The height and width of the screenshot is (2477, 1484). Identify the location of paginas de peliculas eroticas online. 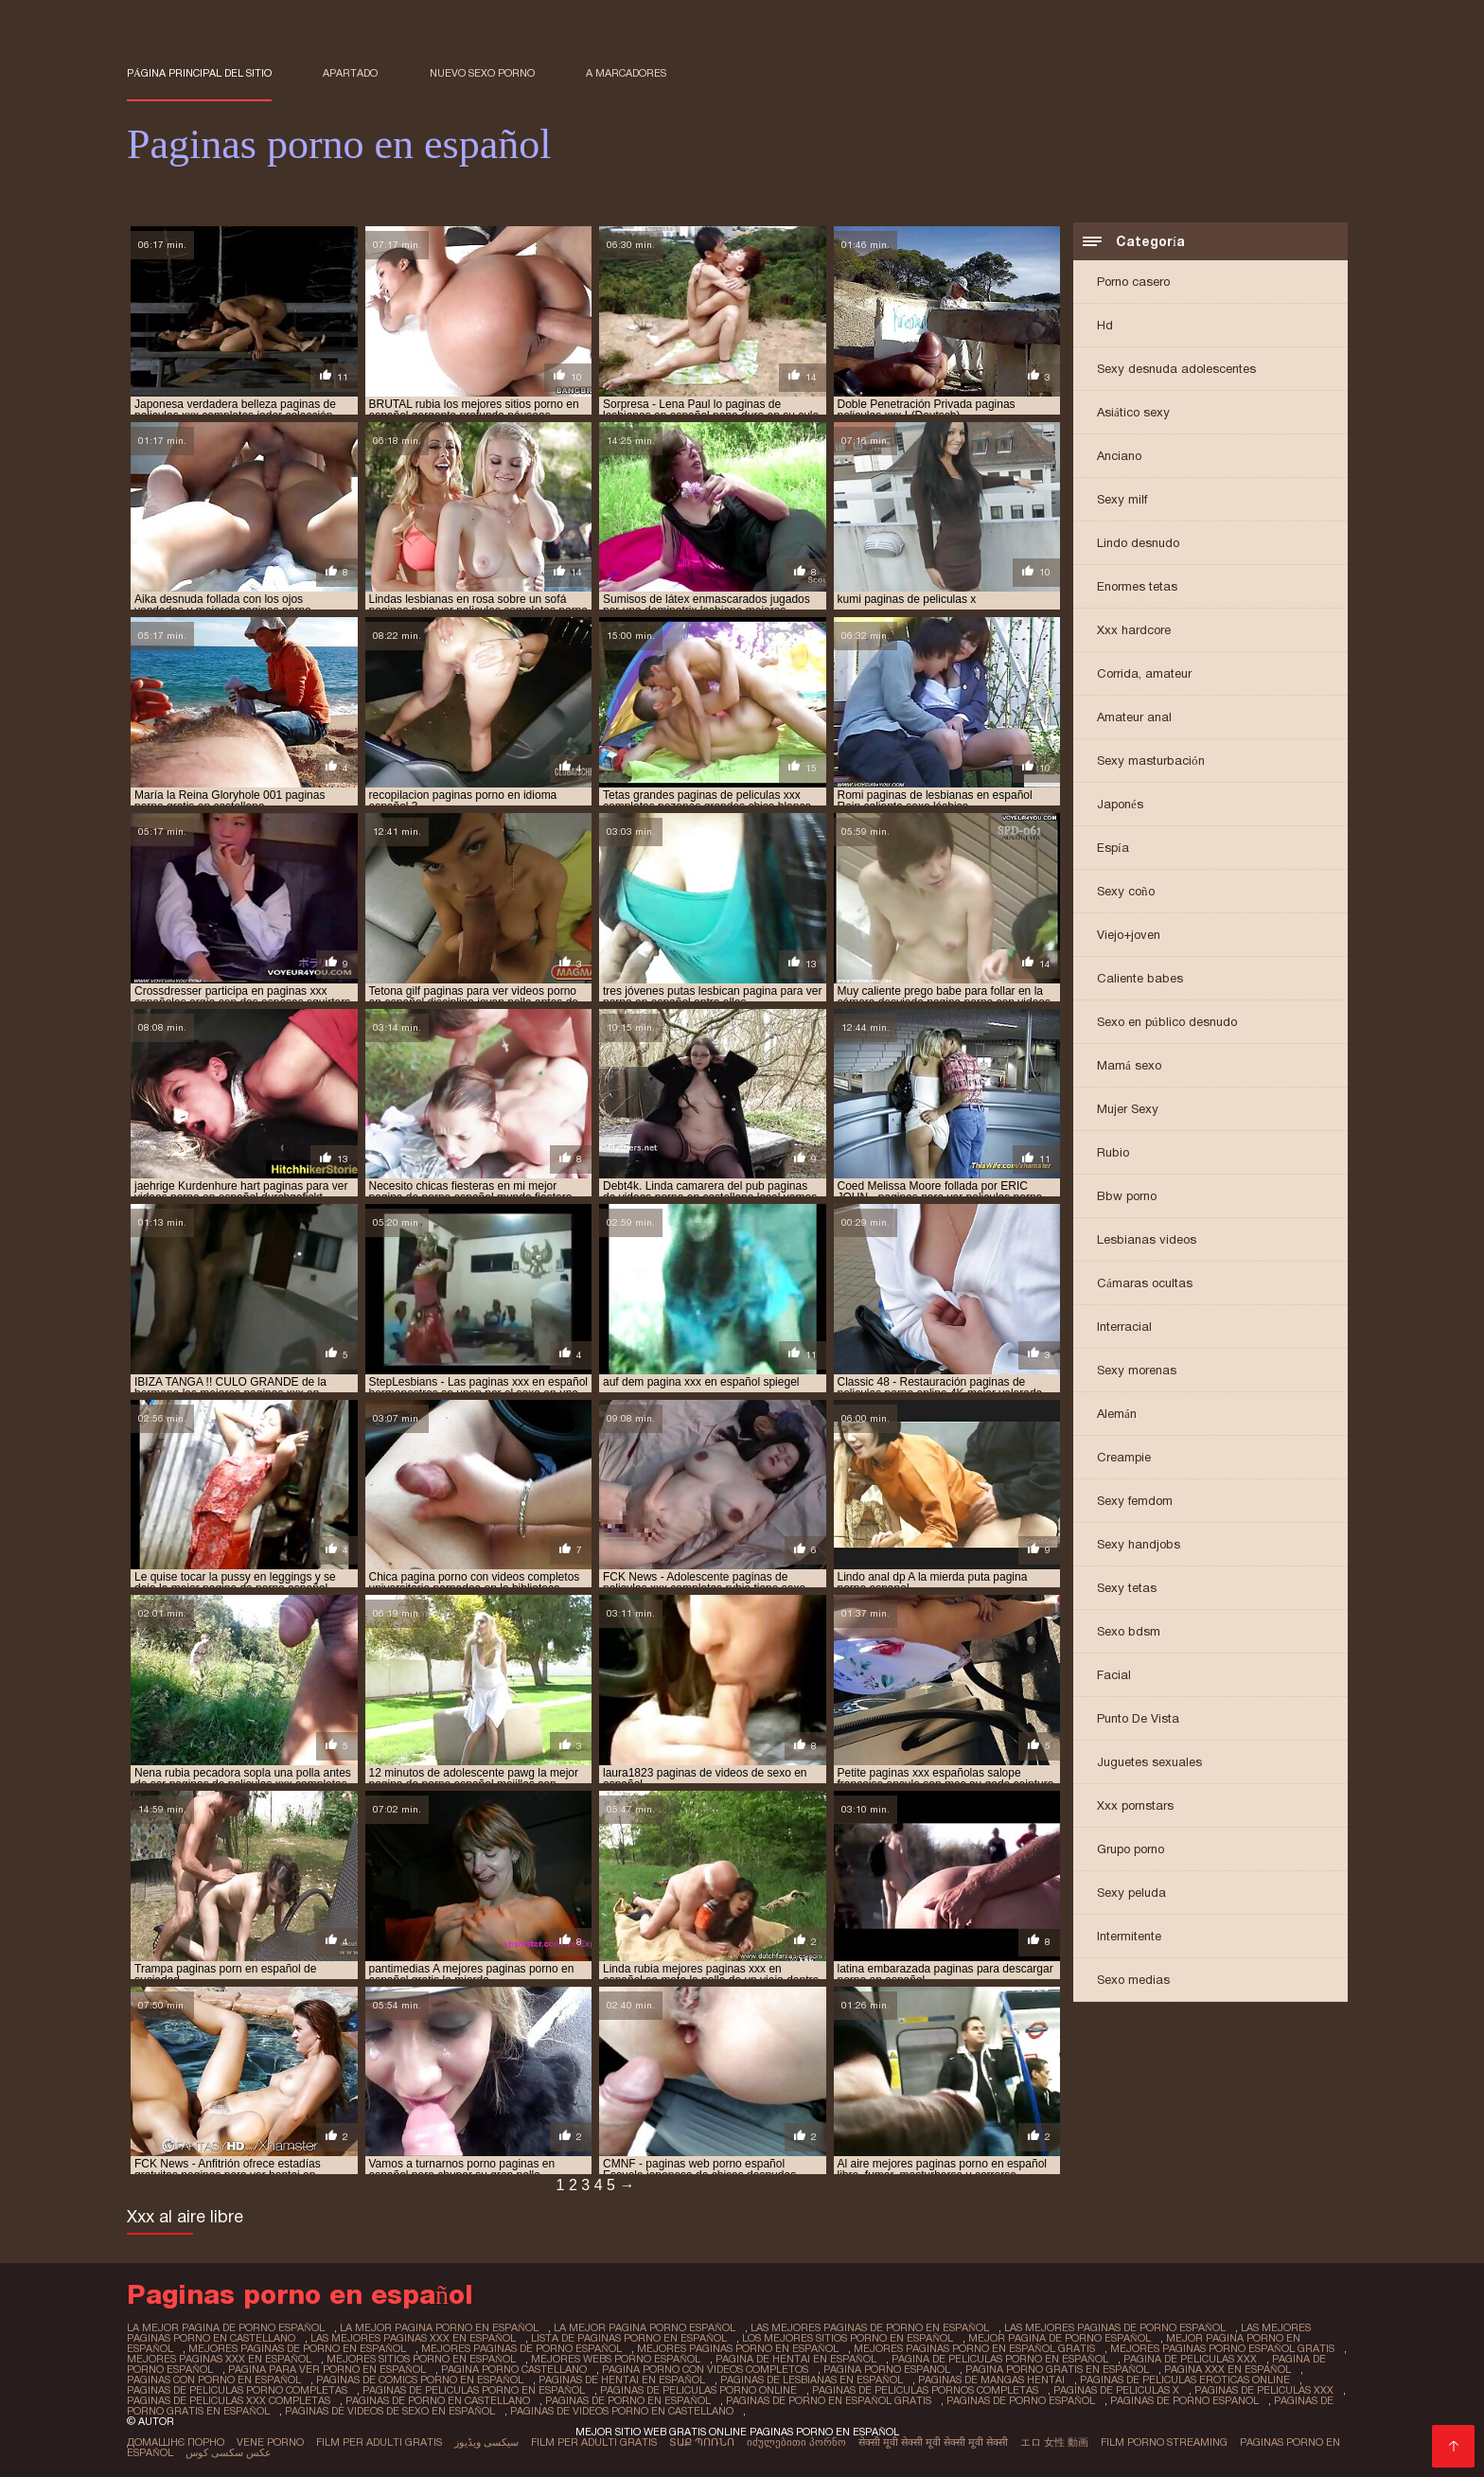
(1185, 2379).